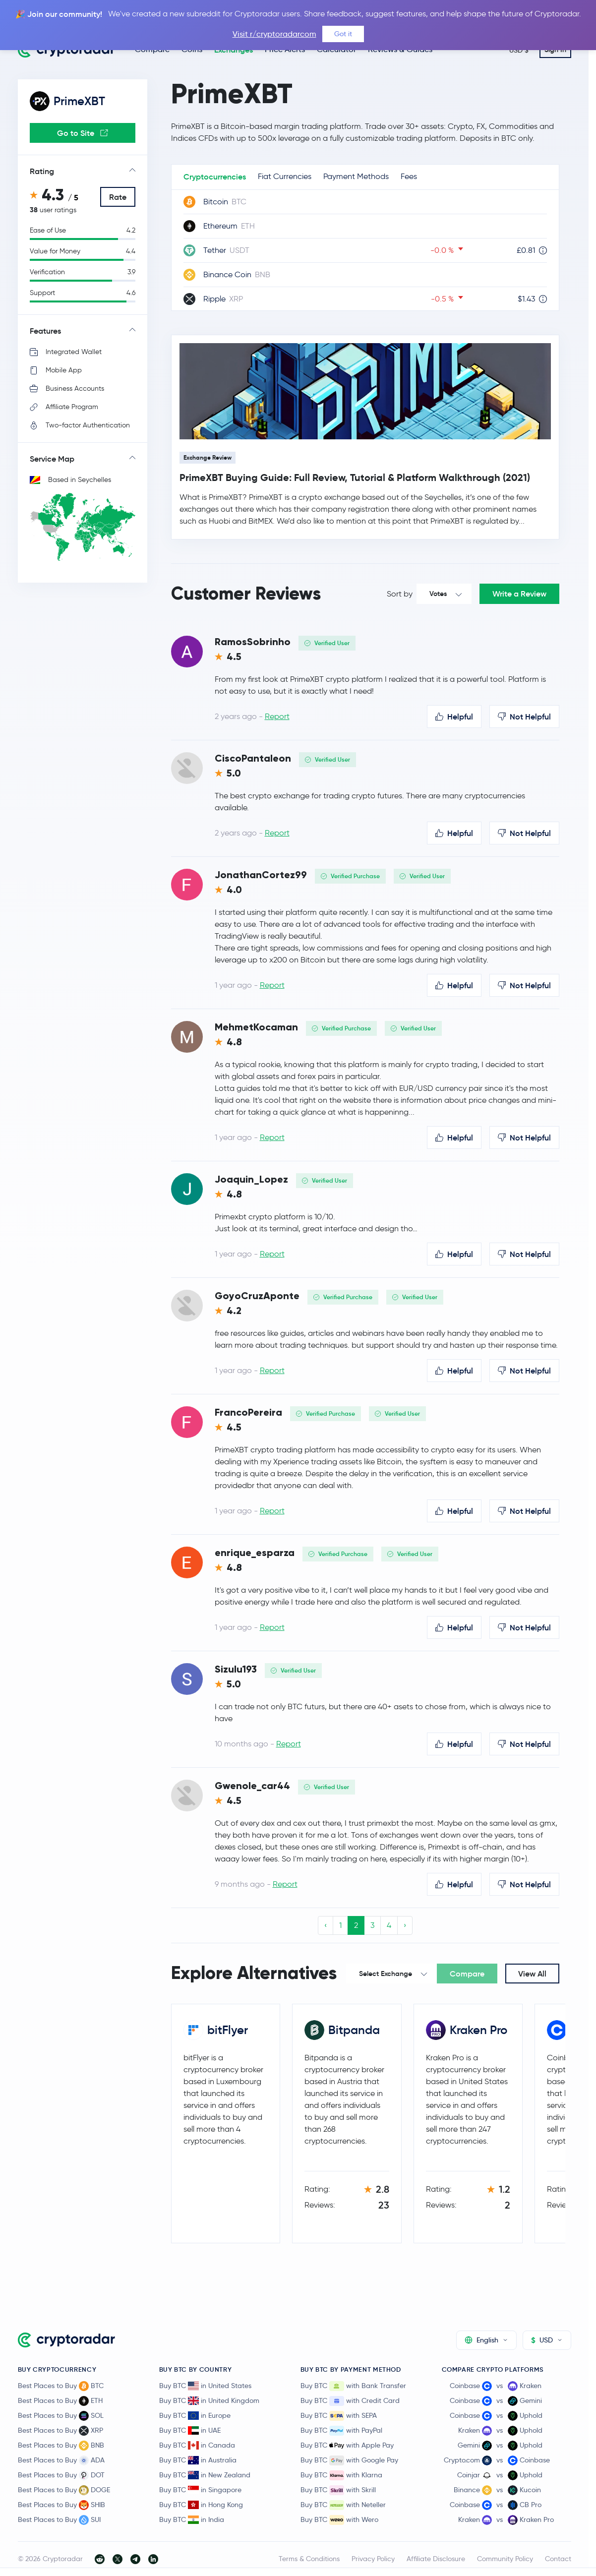  I want to click on Best Places to Buy ADA, so click(61, 2460).